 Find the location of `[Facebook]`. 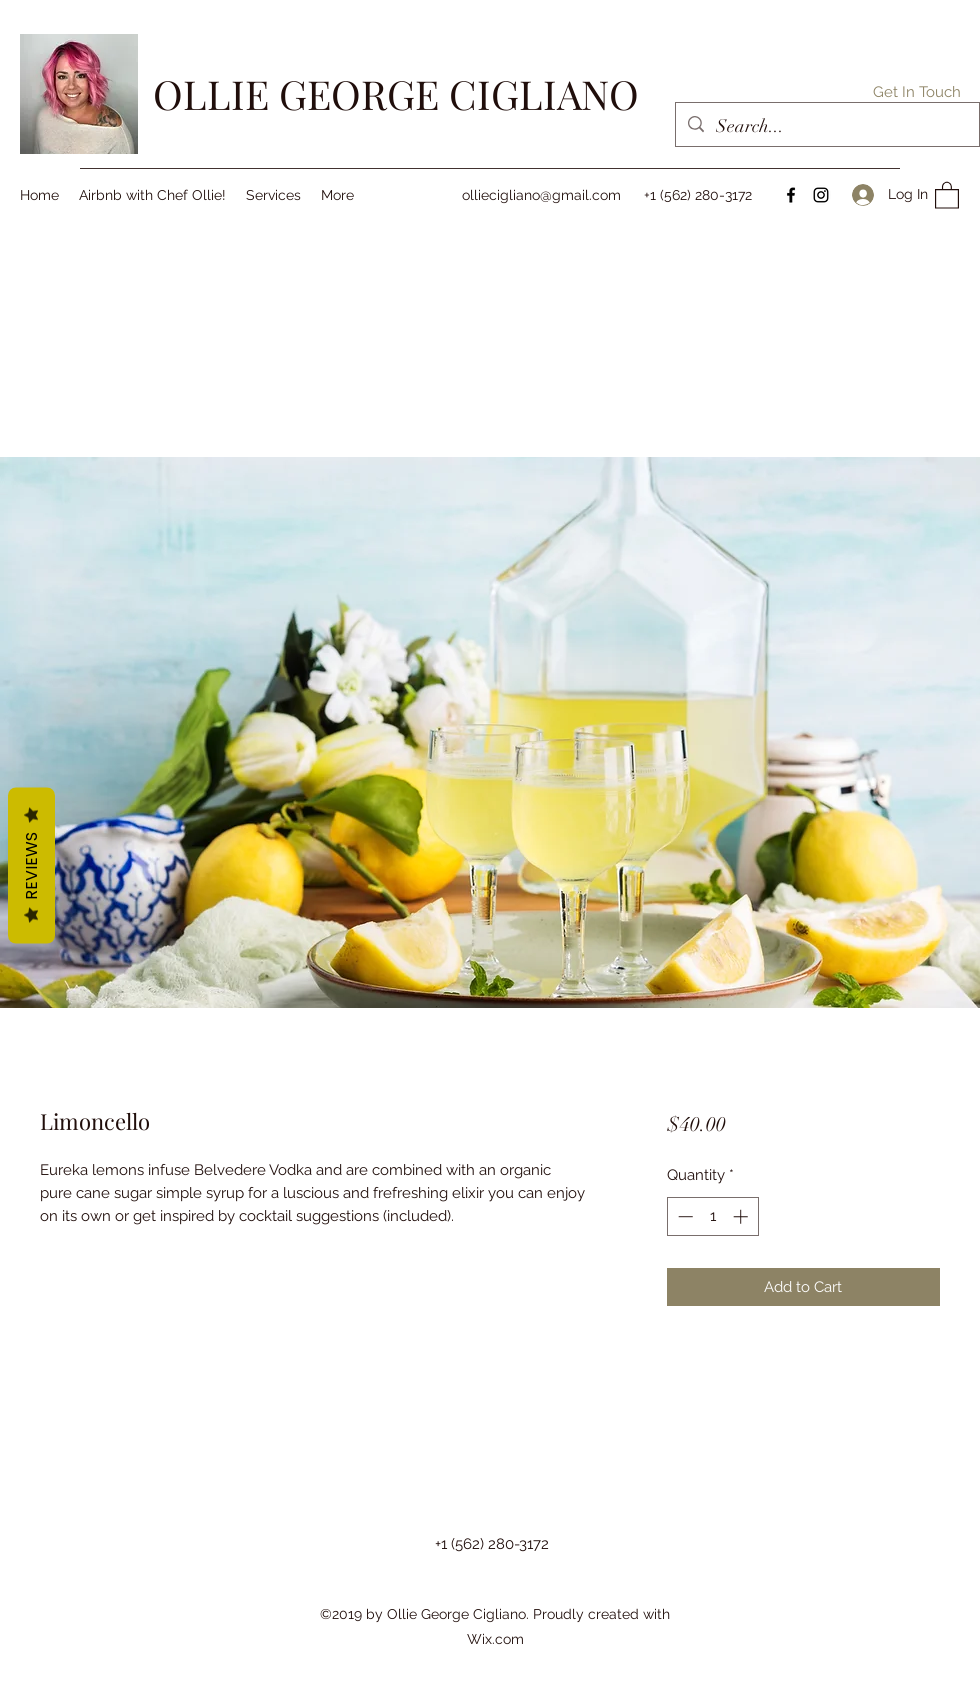

[Facebook] is located at coordinates (791, 195).